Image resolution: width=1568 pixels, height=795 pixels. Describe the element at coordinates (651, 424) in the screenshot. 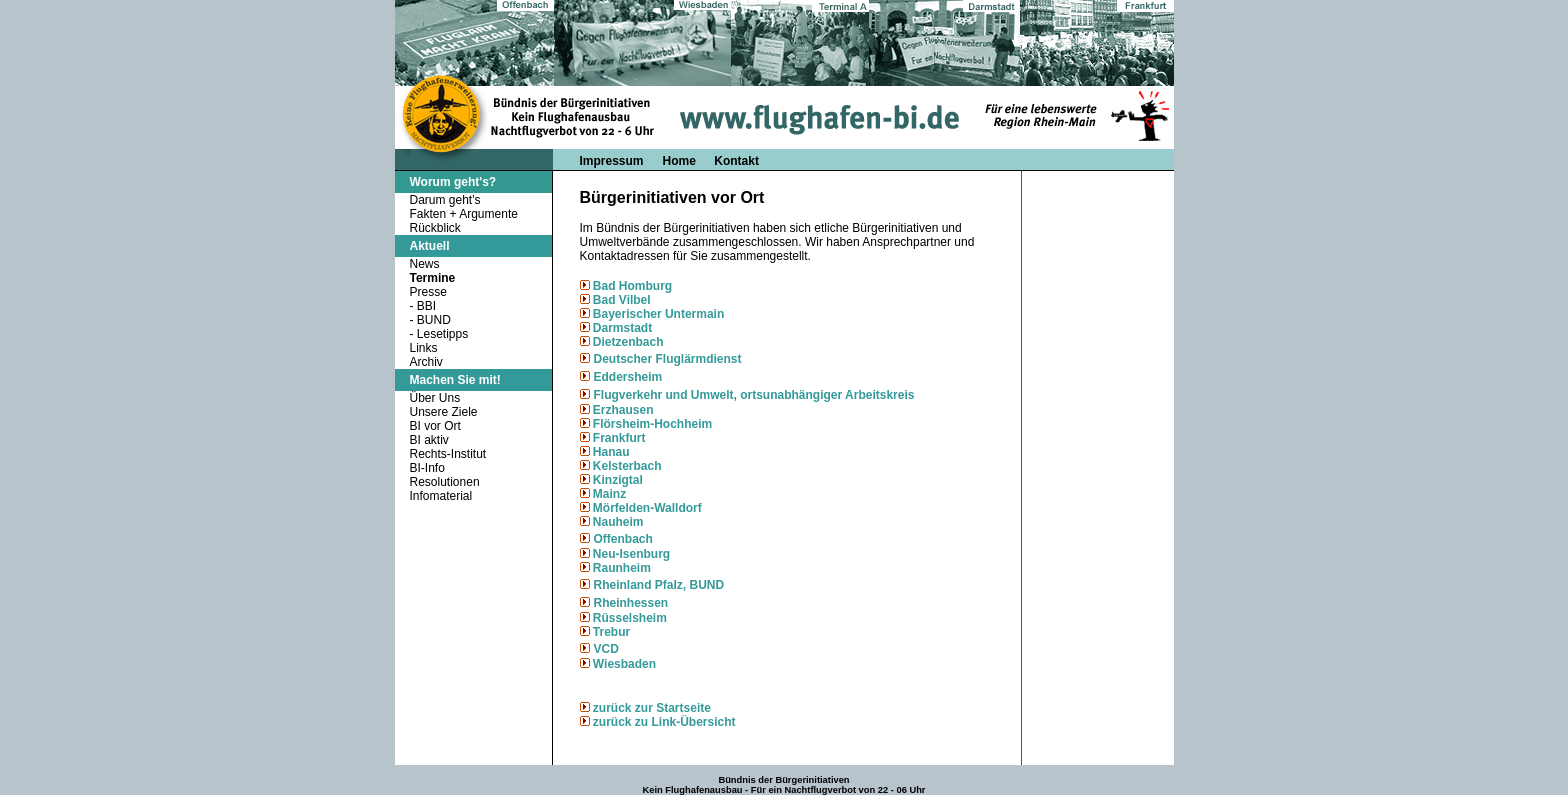

I see `Flörsheim-Hochheim` at that location.